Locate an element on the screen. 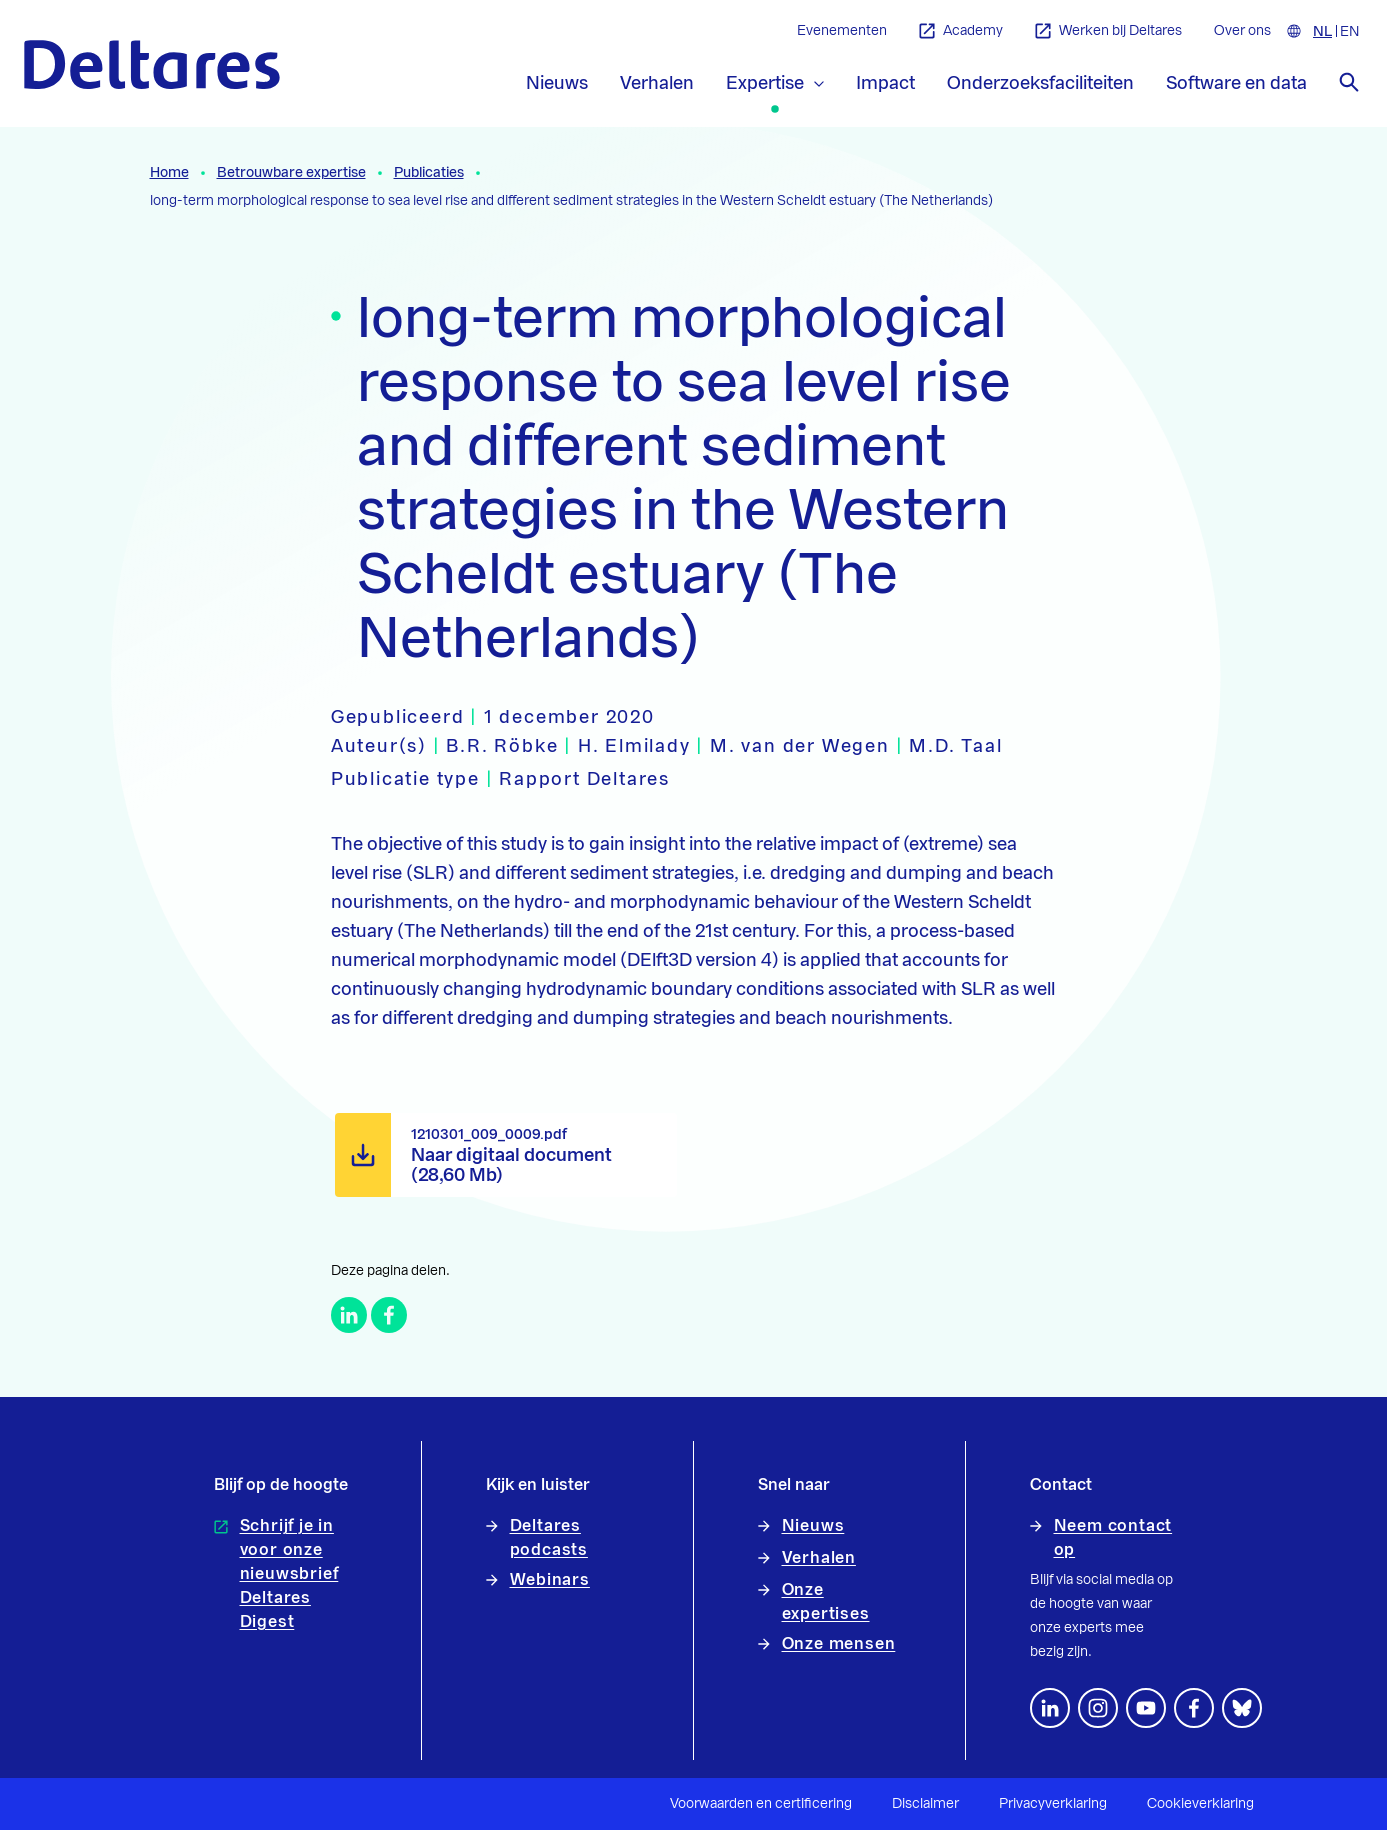 Image resolution: width=1387 pixels, height=1830 pixels. [Volg ons op YouTube] is located at coordinates (1146, 1708).